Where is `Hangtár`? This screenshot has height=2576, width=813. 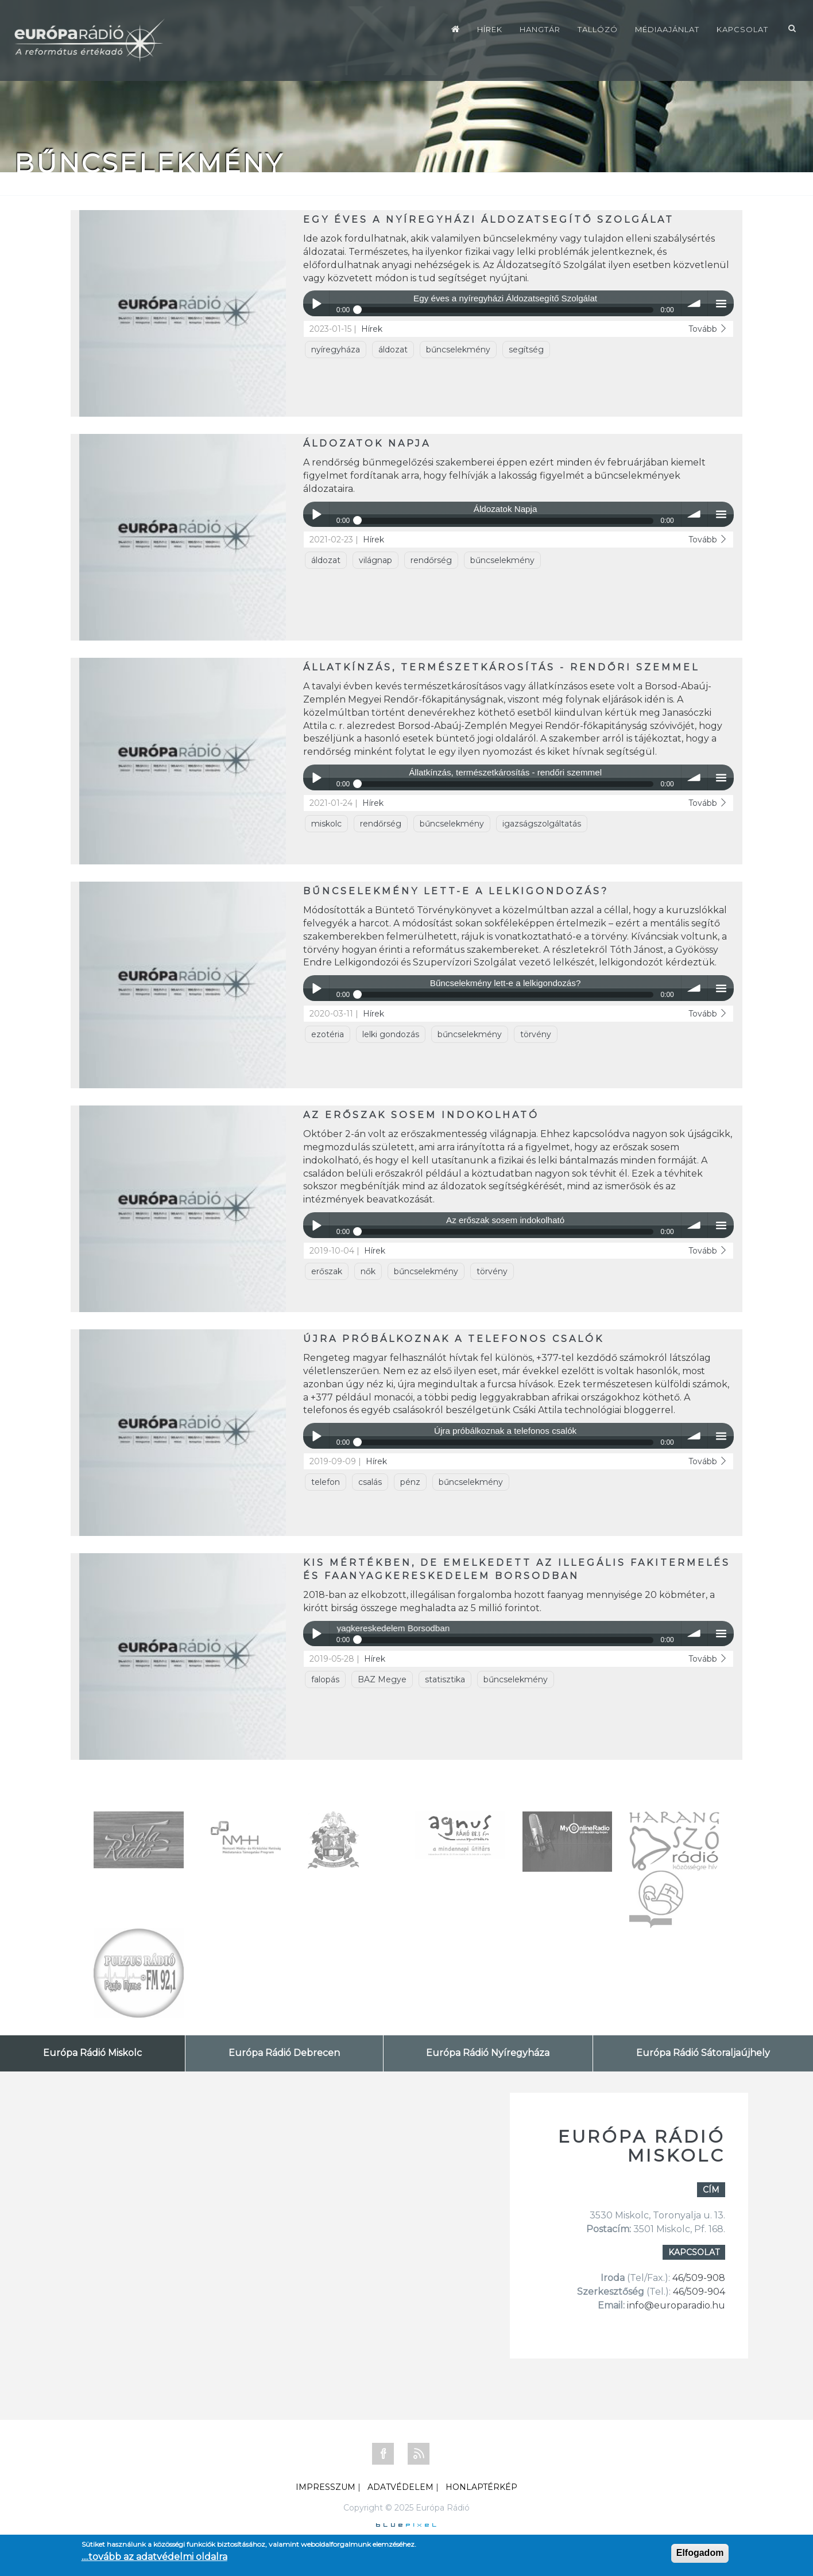
Hangtár is located at coordinates (540, 29).